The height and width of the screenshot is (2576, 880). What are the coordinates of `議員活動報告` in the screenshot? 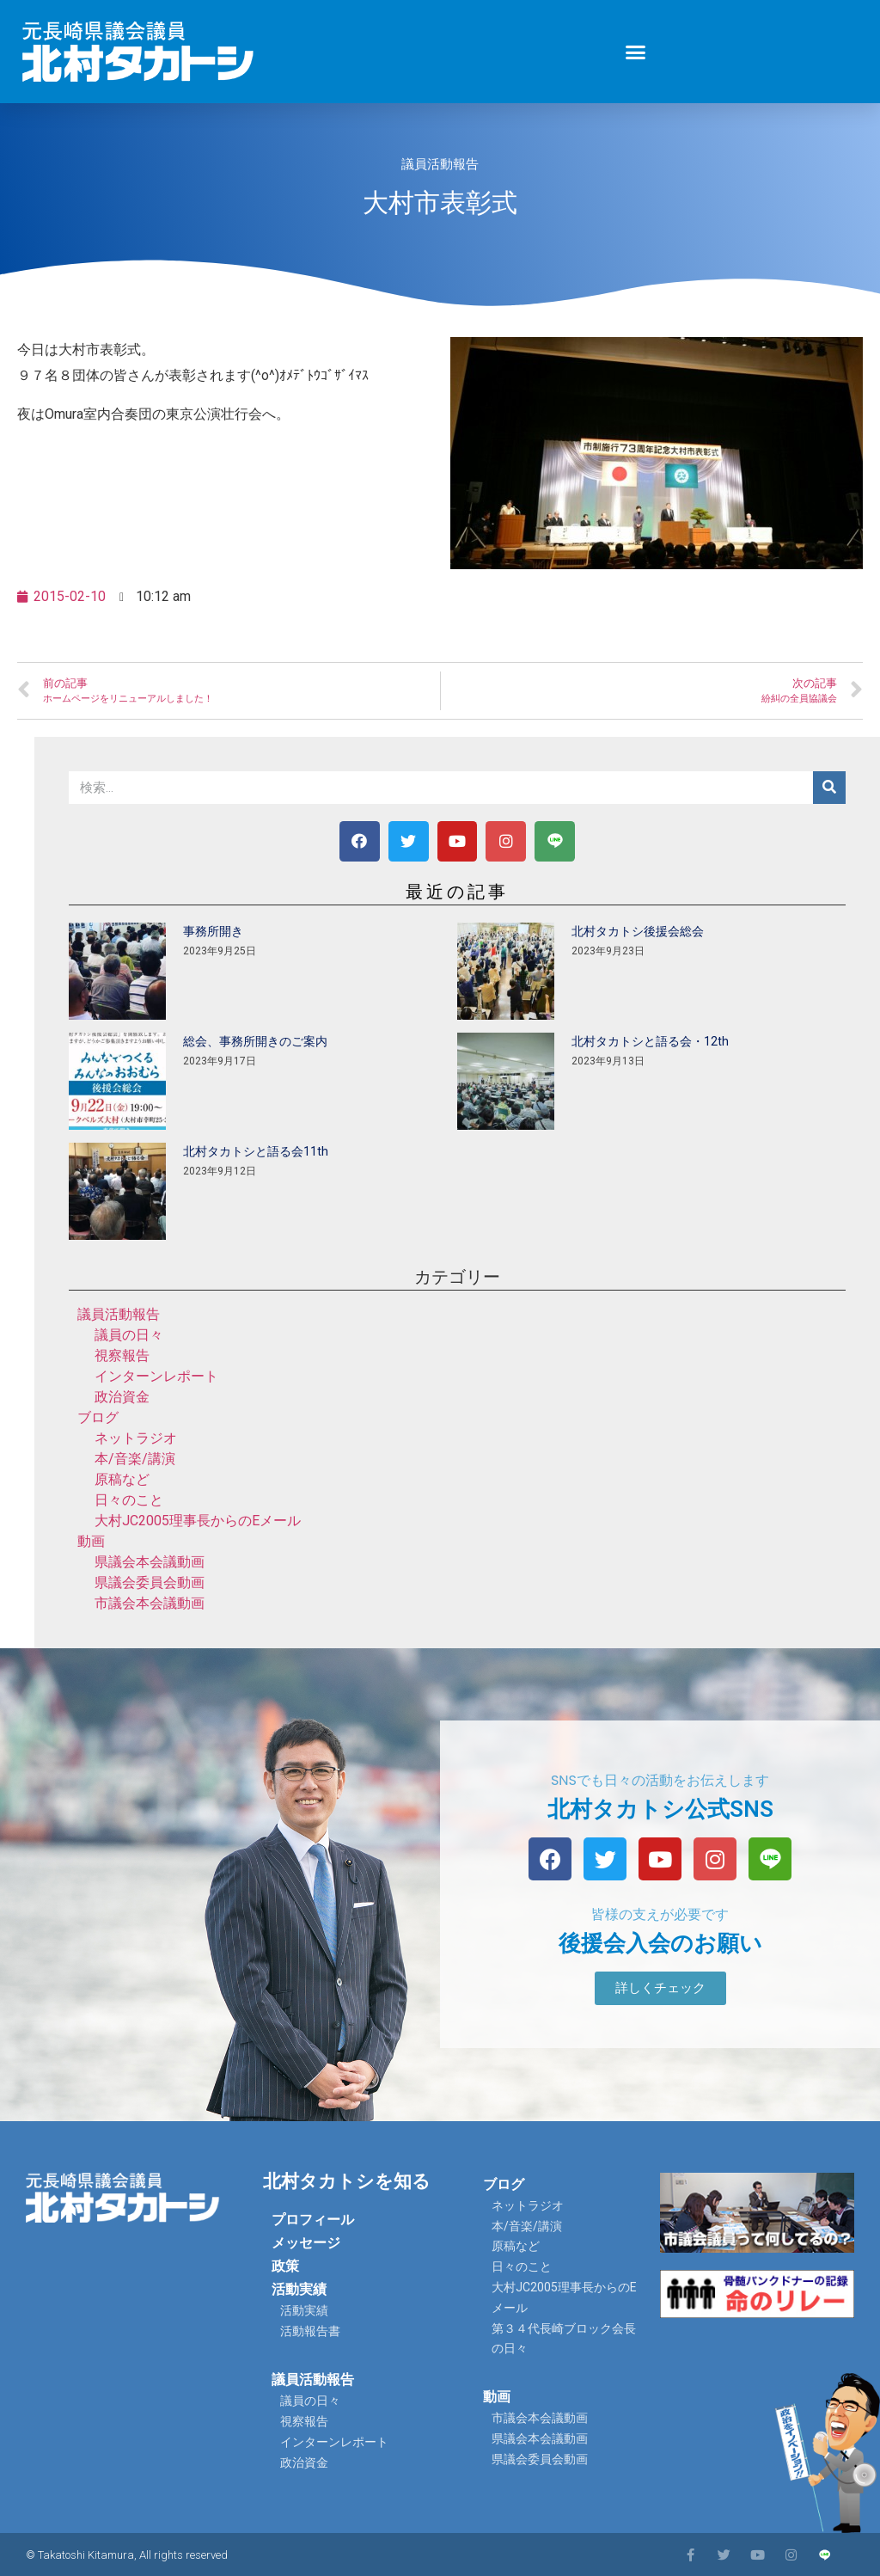 It's located at (440, 164).